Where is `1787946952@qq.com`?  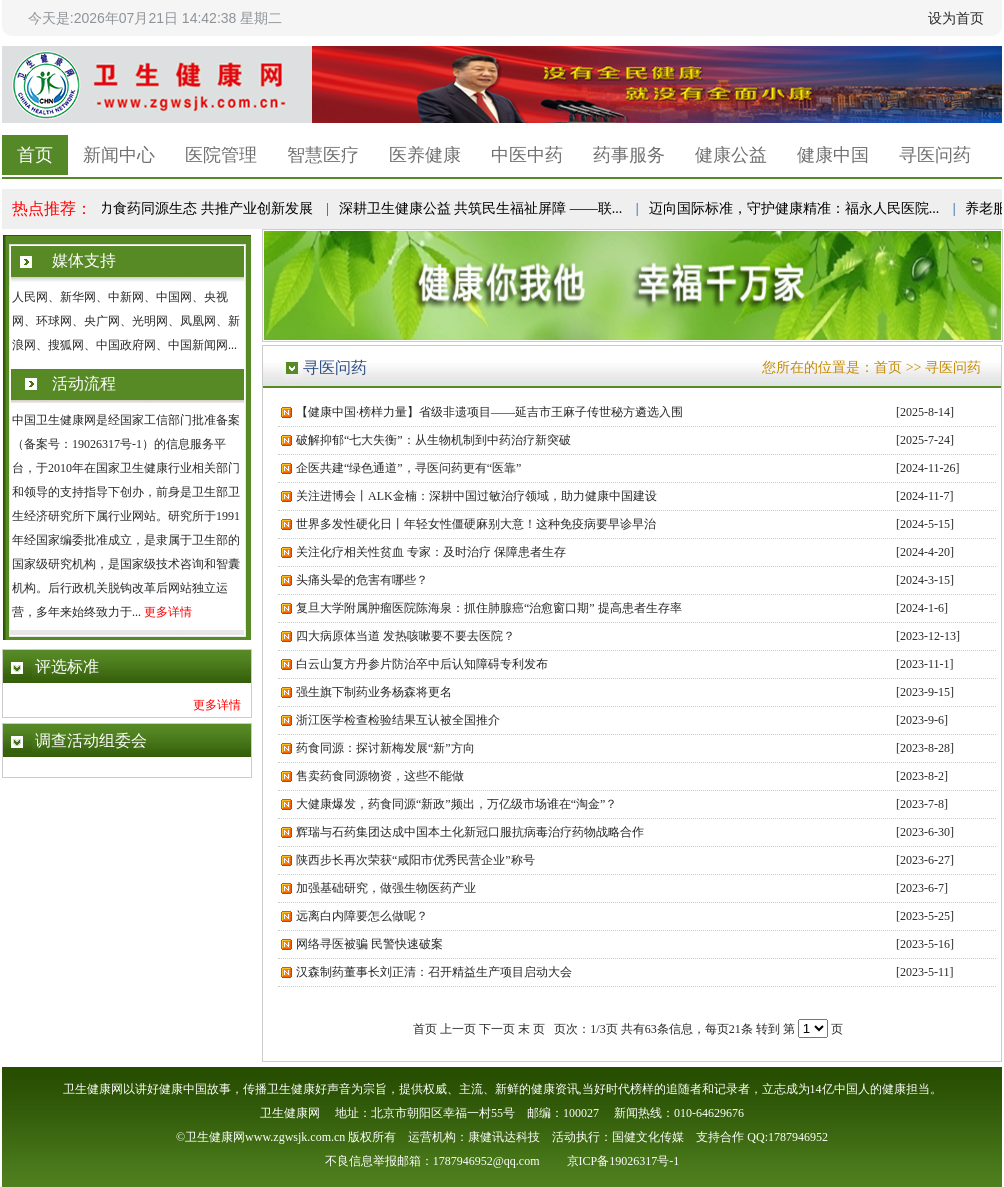
1787946952@qq.com is located at coordinates (486, 1161).